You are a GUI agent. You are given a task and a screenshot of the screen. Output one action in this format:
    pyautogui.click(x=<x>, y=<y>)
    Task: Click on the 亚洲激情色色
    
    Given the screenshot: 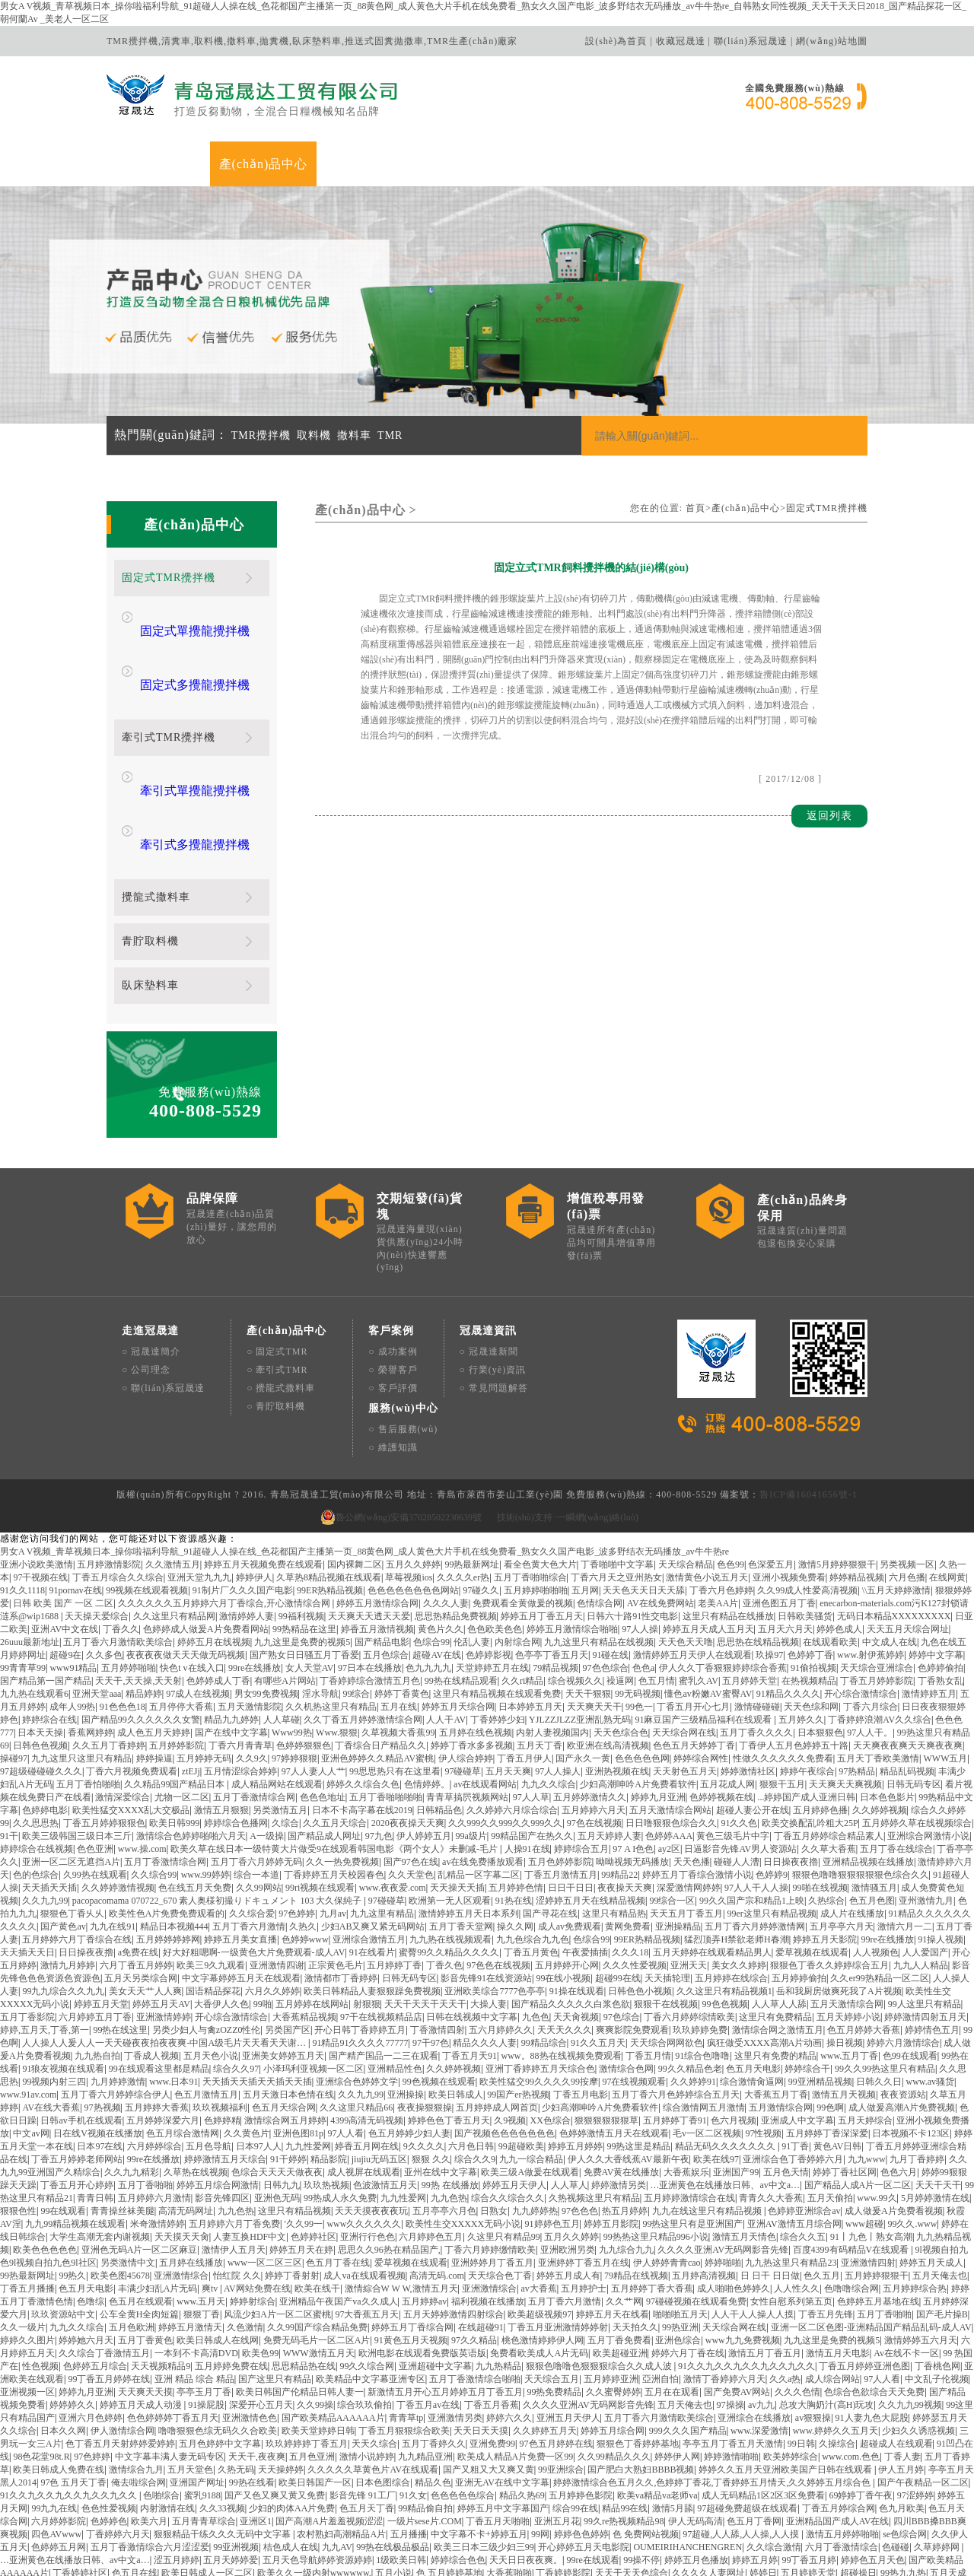 What is the action you would take?
    pyautogui.click(x=249, y=2323)
    